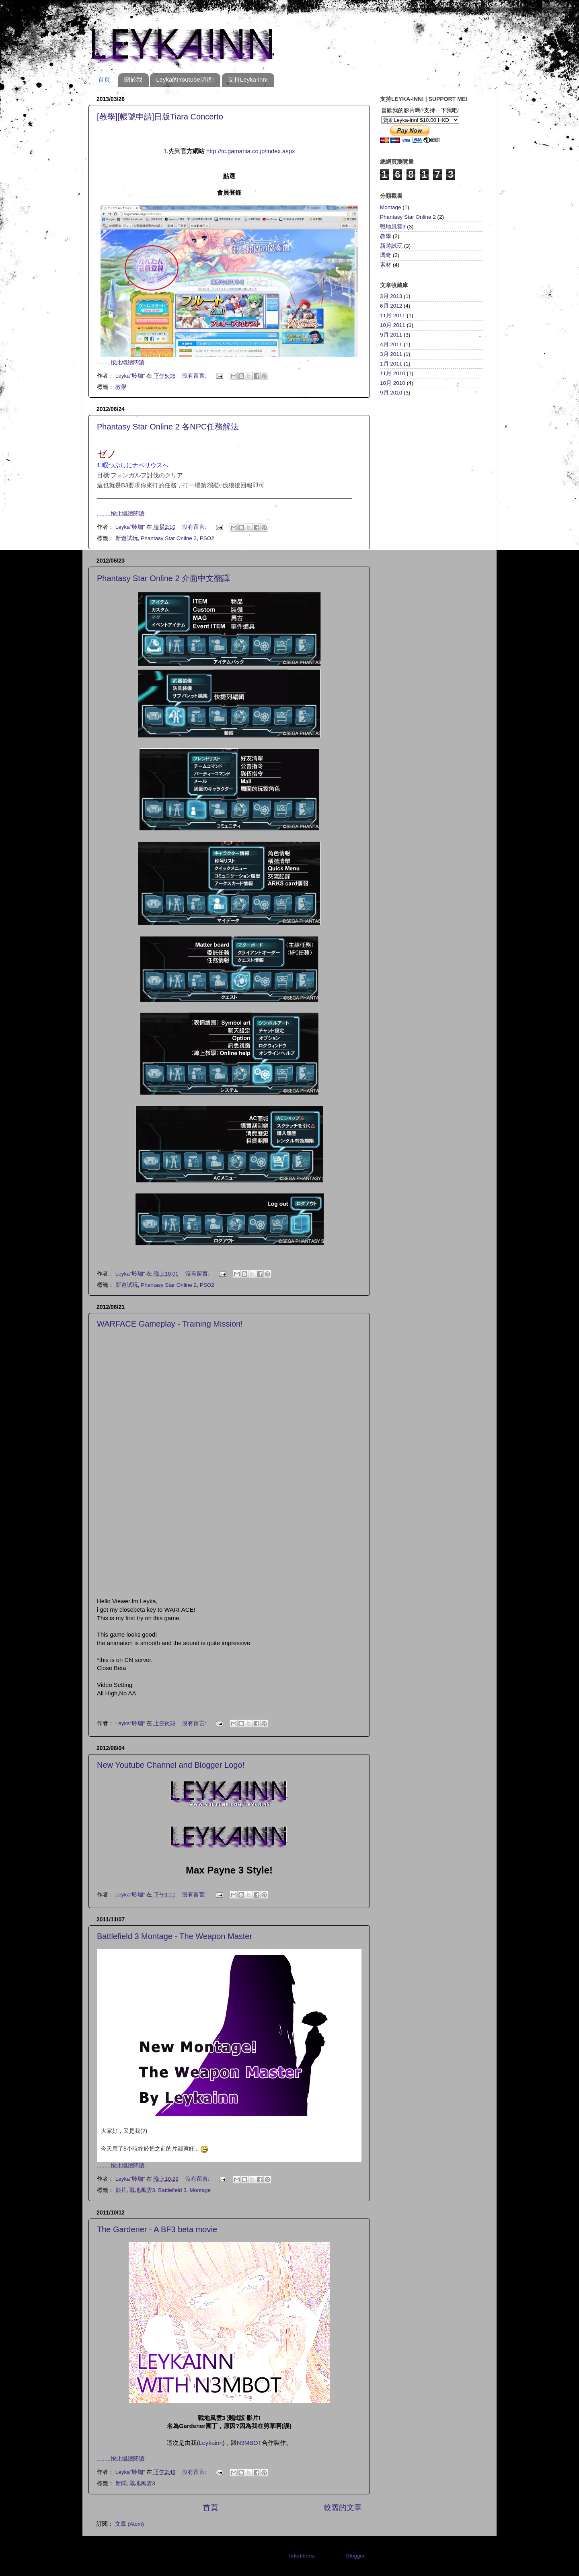 The image size is (579, 2576). What do you see at coordinates (391, 393) in the screenshot?
I see `9月 2010` at bounding box center [391, 393].